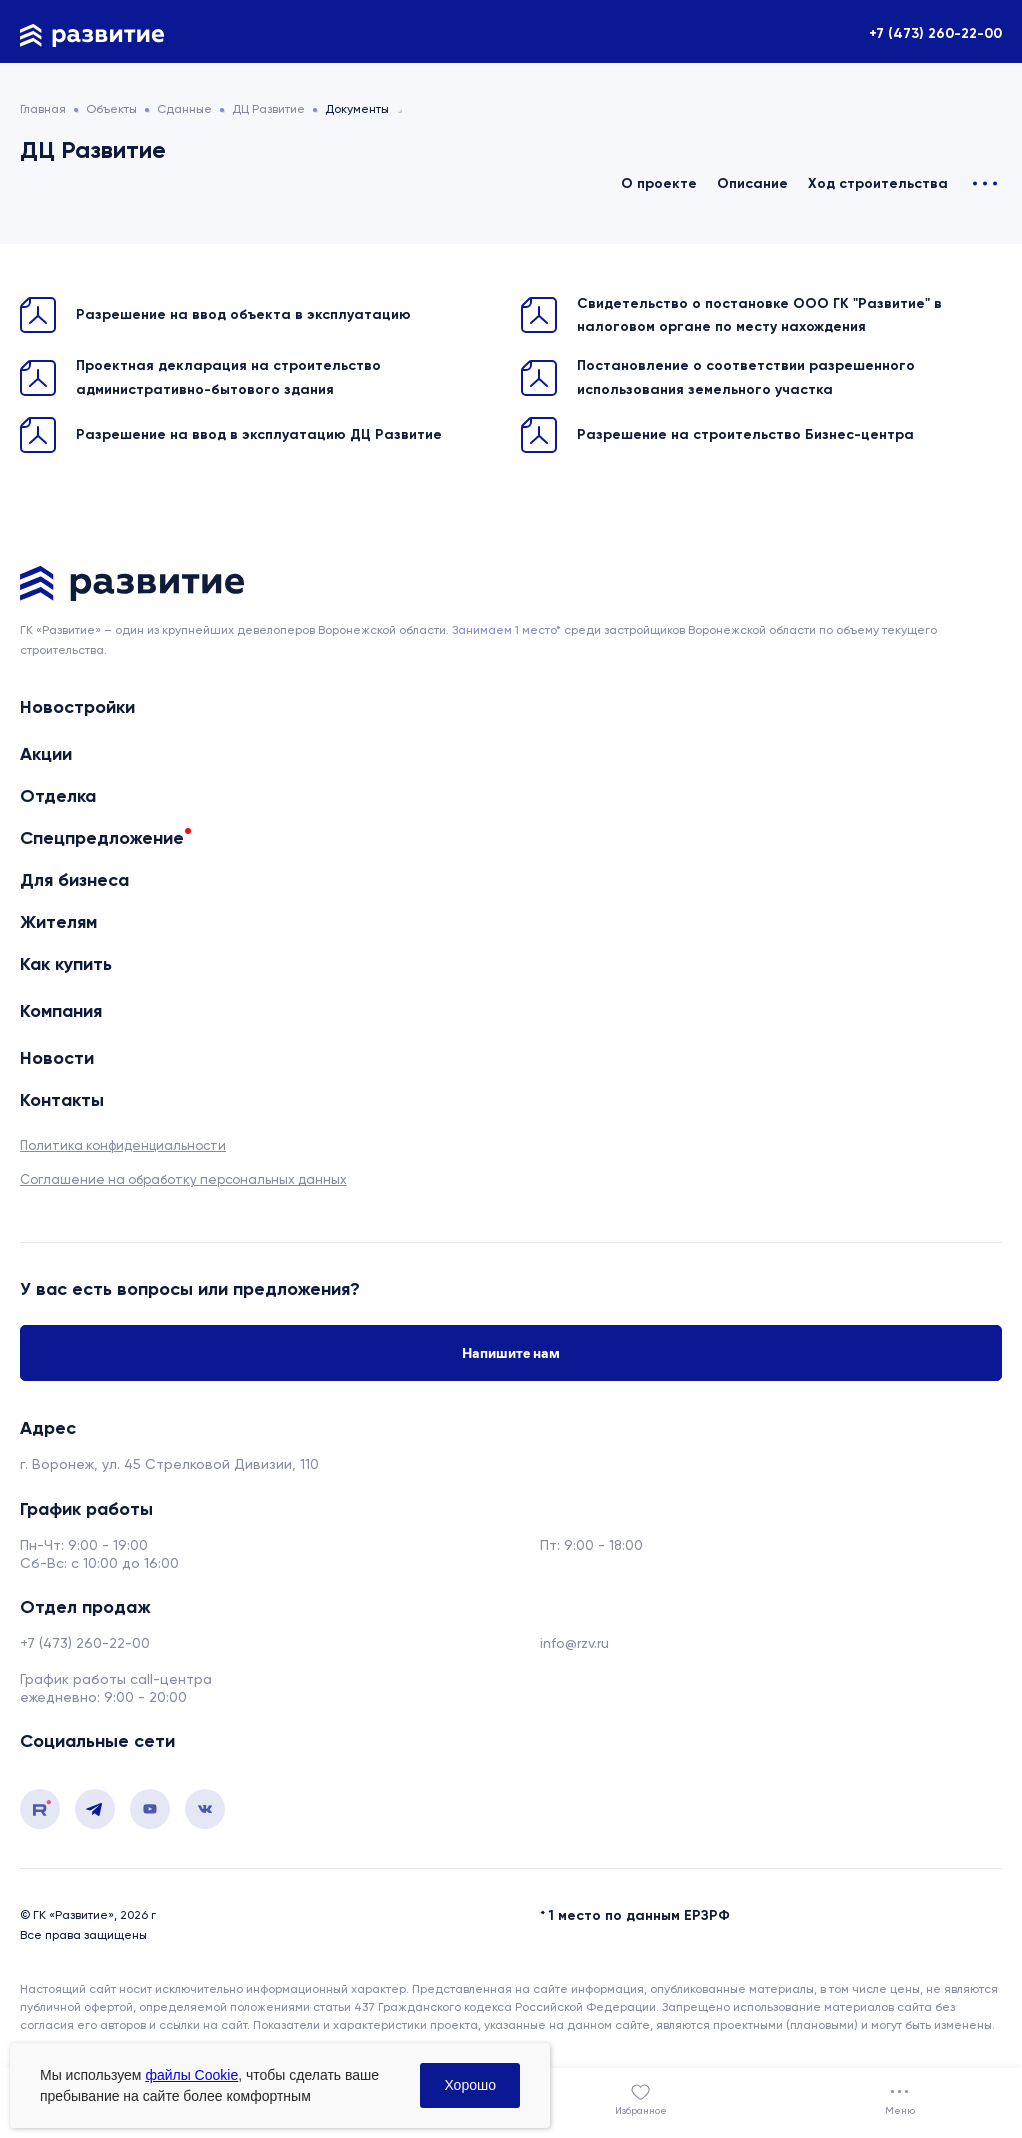 The height and width of the screenshot is (2138, 1022). I want to click on Компания, so click(61, 1011).